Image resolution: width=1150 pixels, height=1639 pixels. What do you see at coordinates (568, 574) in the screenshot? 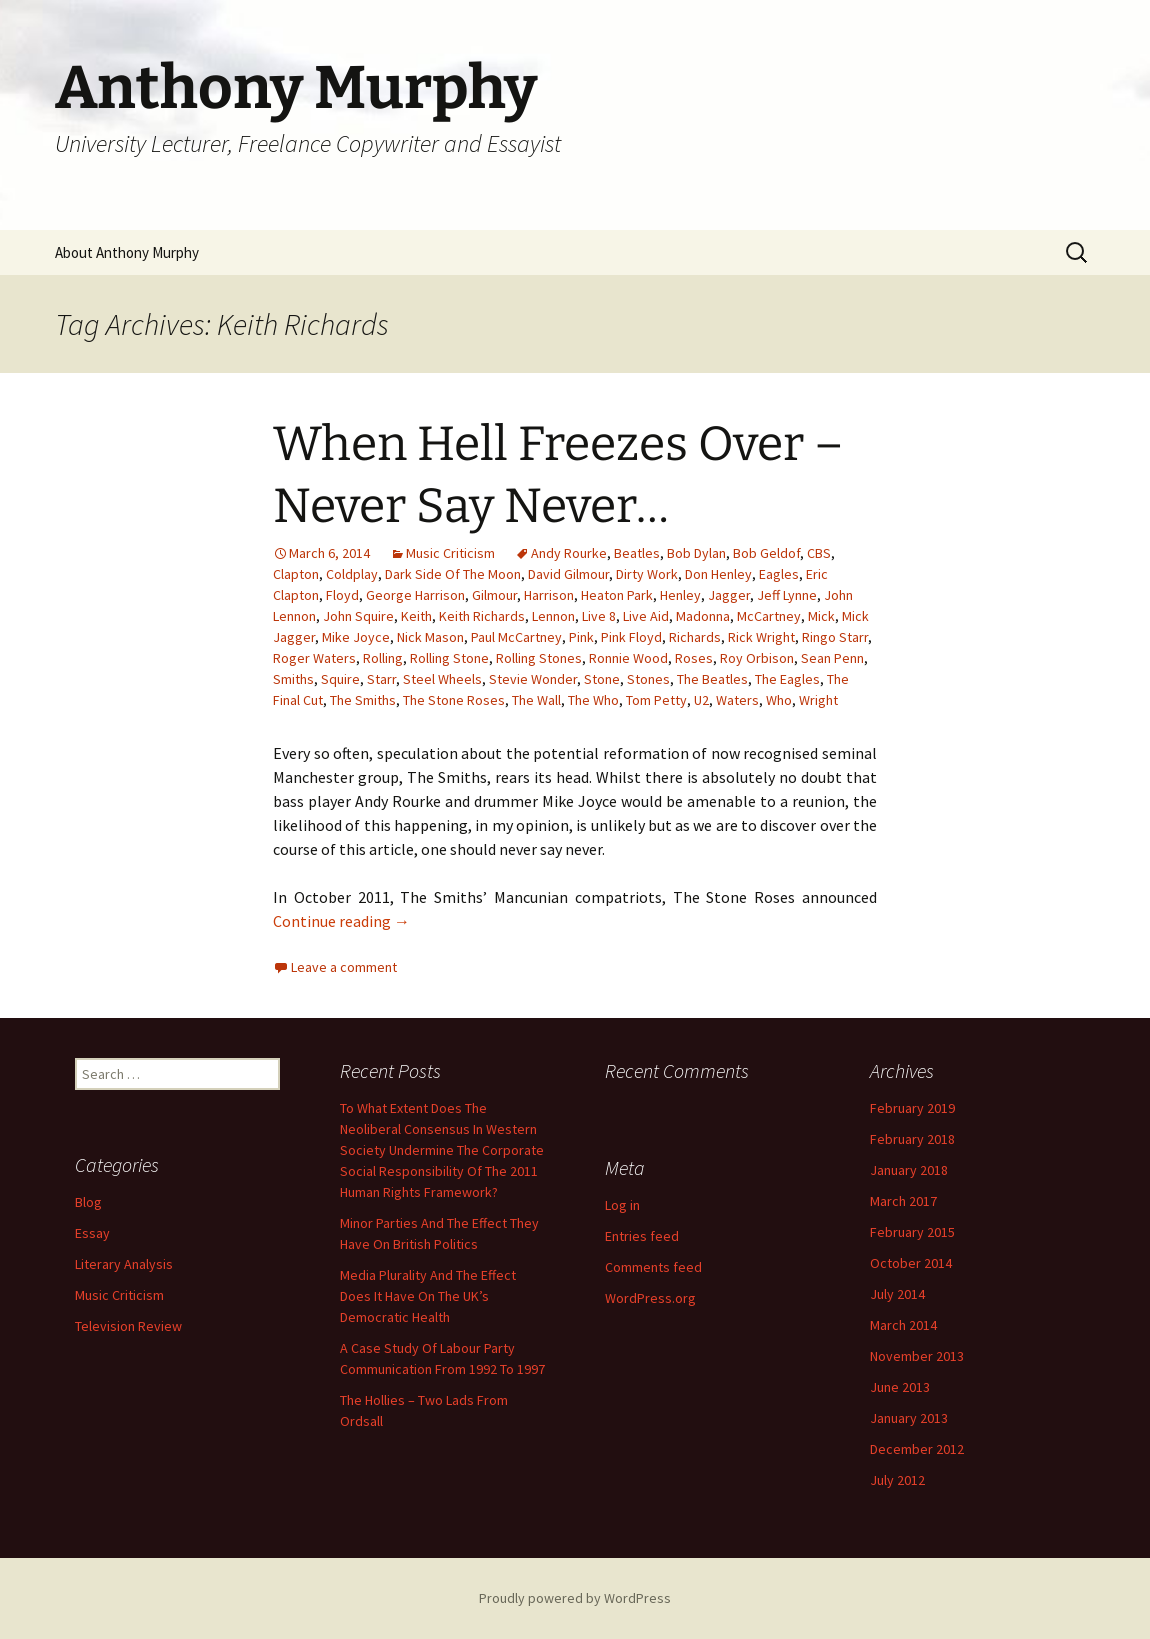
I see `David Gilmour` at bounding box center [568, 574].